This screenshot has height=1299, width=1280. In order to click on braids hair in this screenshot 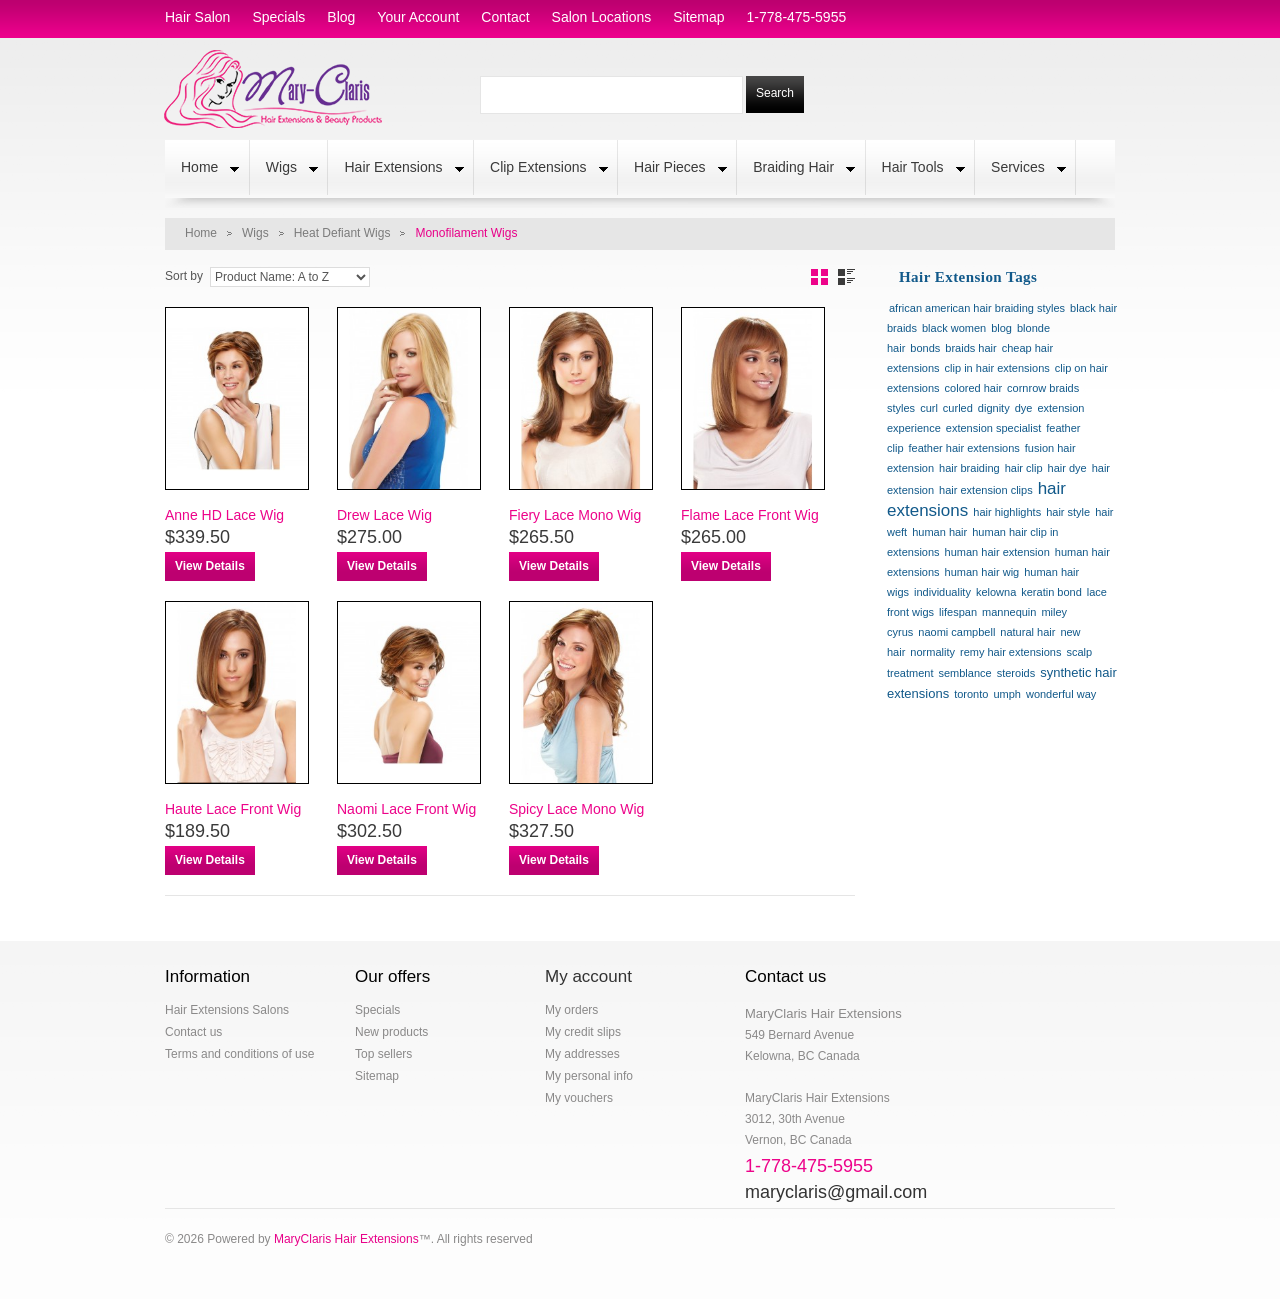, I will do `click(970, 348)`.